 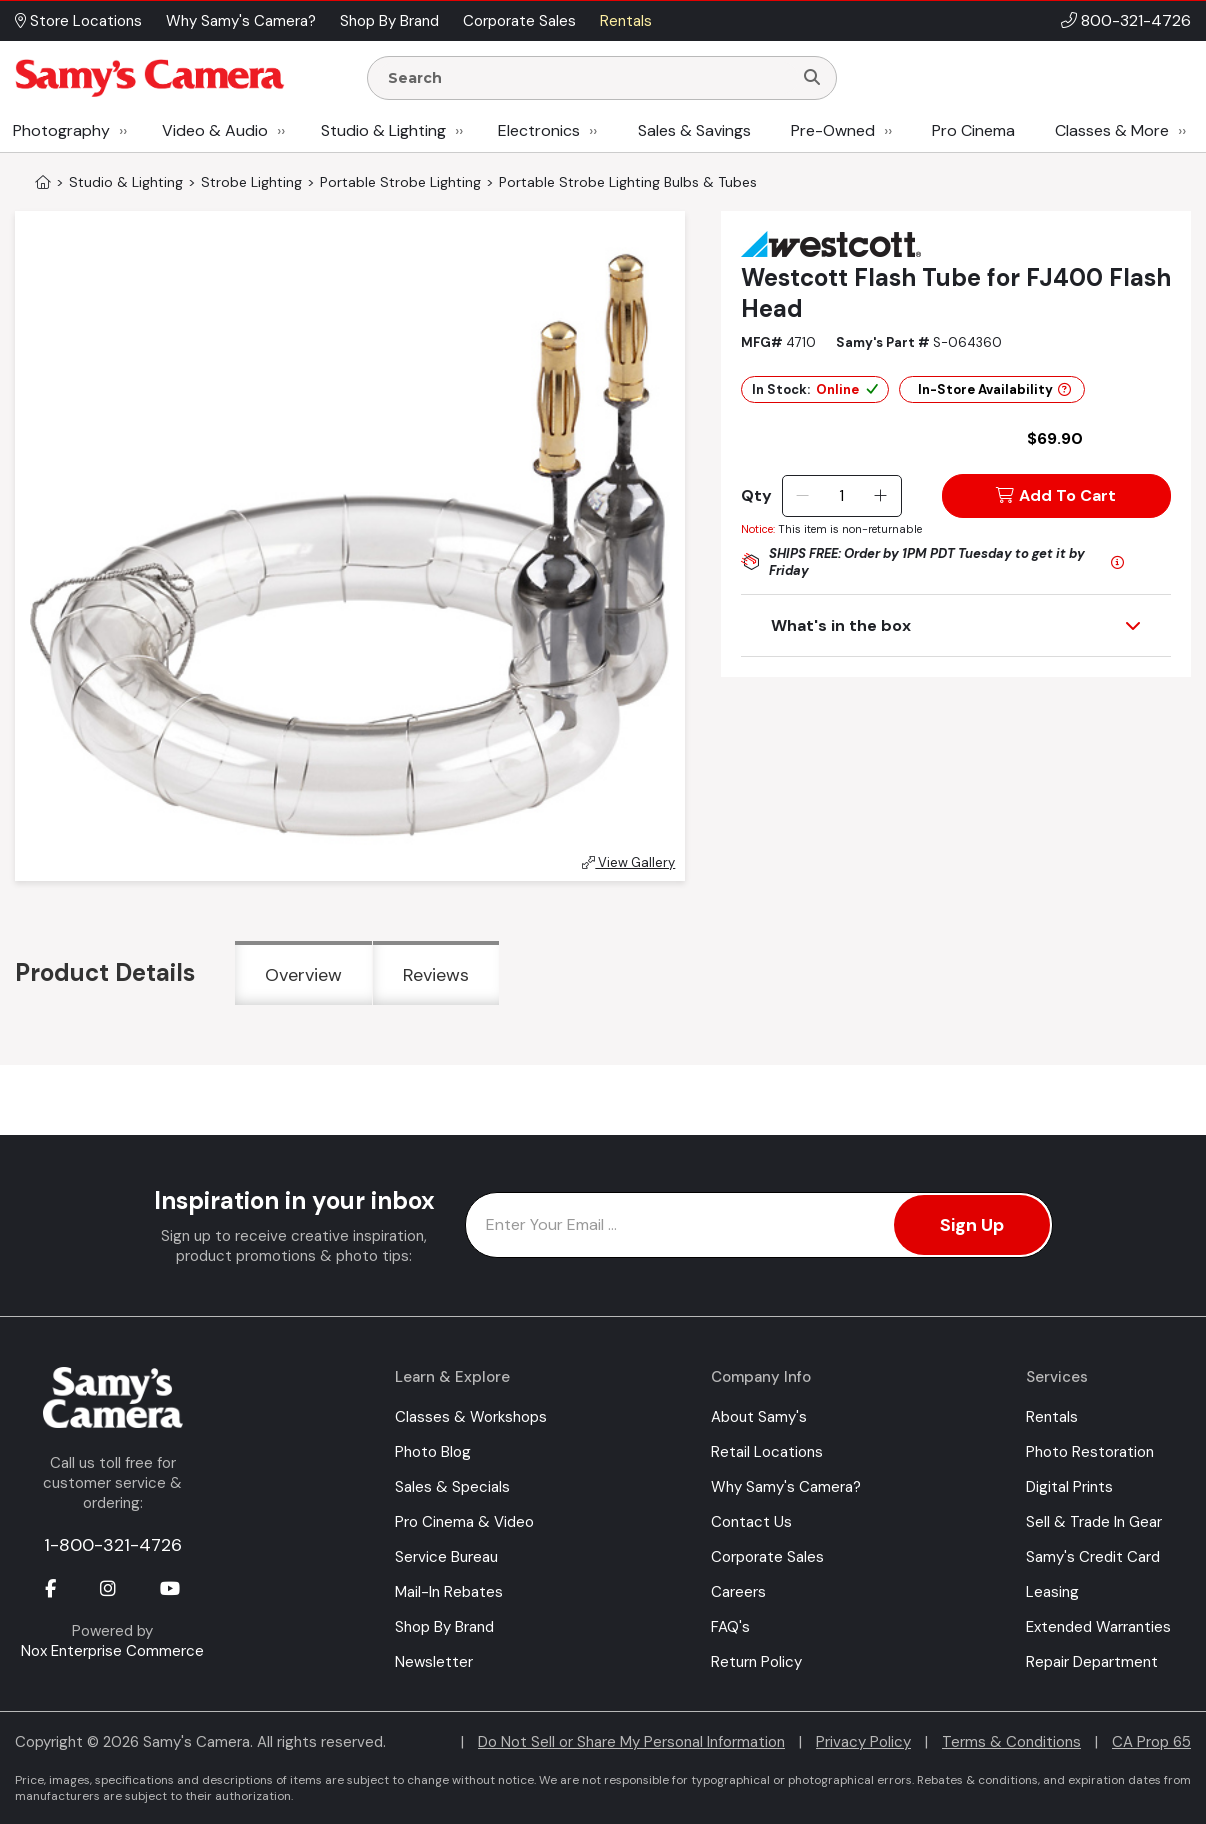 What do you see at coordinates (389, 21) in the screenshot?
I see `Shop By Brand [button]` at bounding box center [389, 21].